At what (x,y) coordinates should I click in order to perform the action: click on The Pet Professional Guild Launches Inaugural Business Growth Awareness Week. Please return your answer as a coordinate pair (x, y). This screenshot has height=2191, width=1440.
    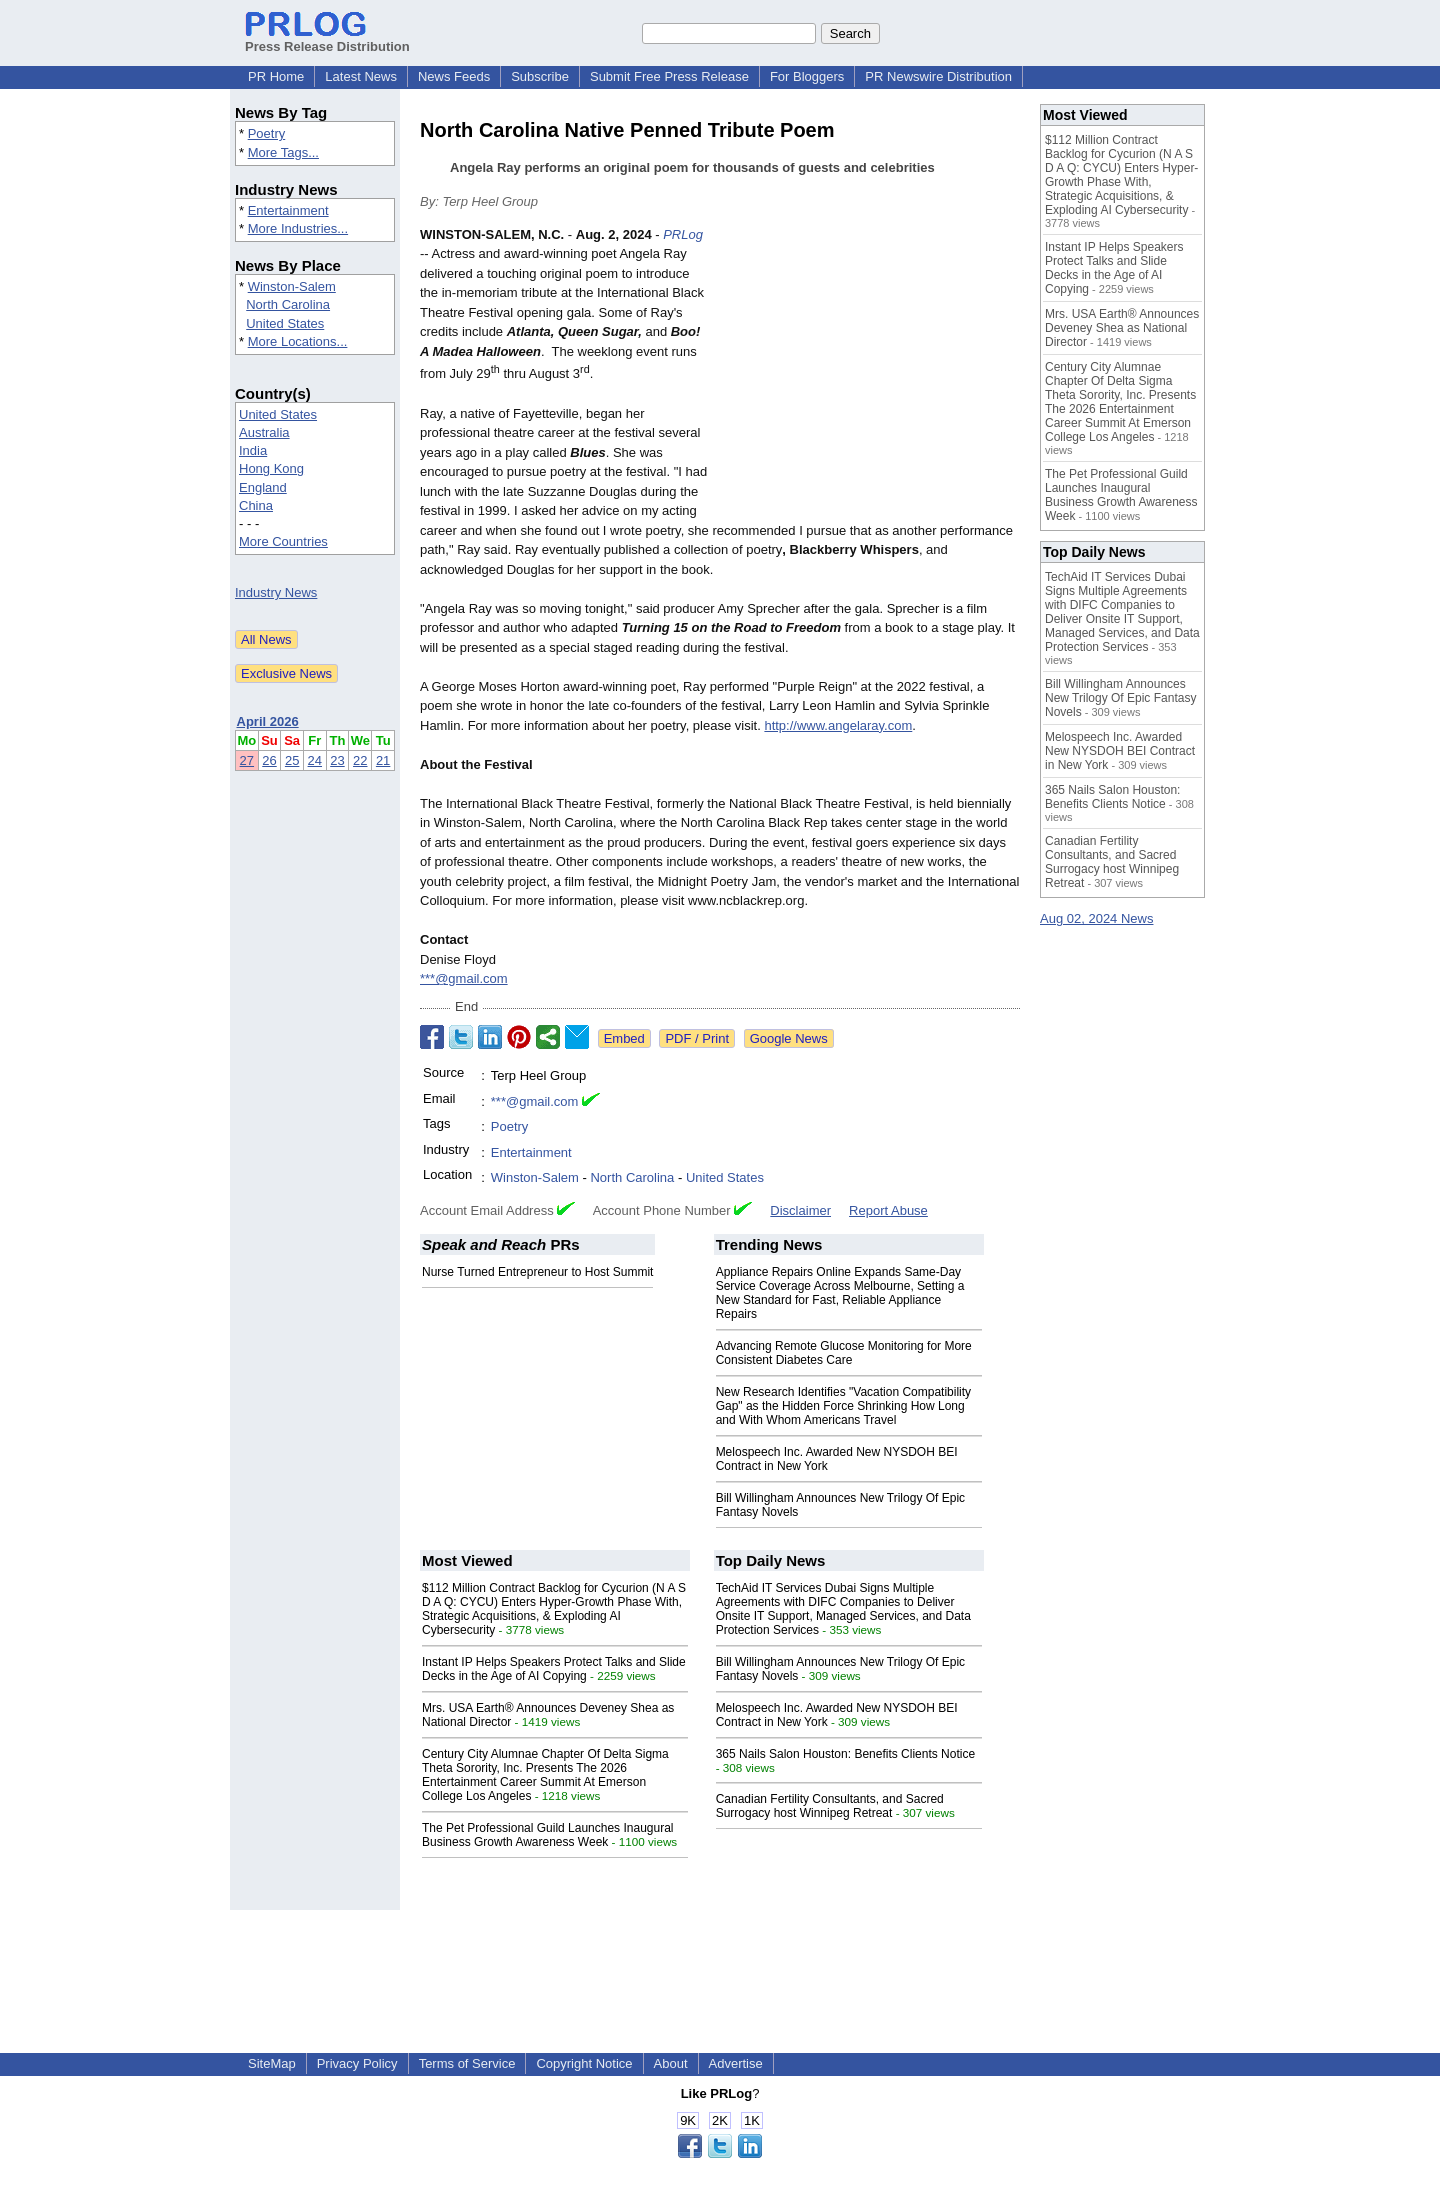
    Looking at the image, I should click on (548, 1835).